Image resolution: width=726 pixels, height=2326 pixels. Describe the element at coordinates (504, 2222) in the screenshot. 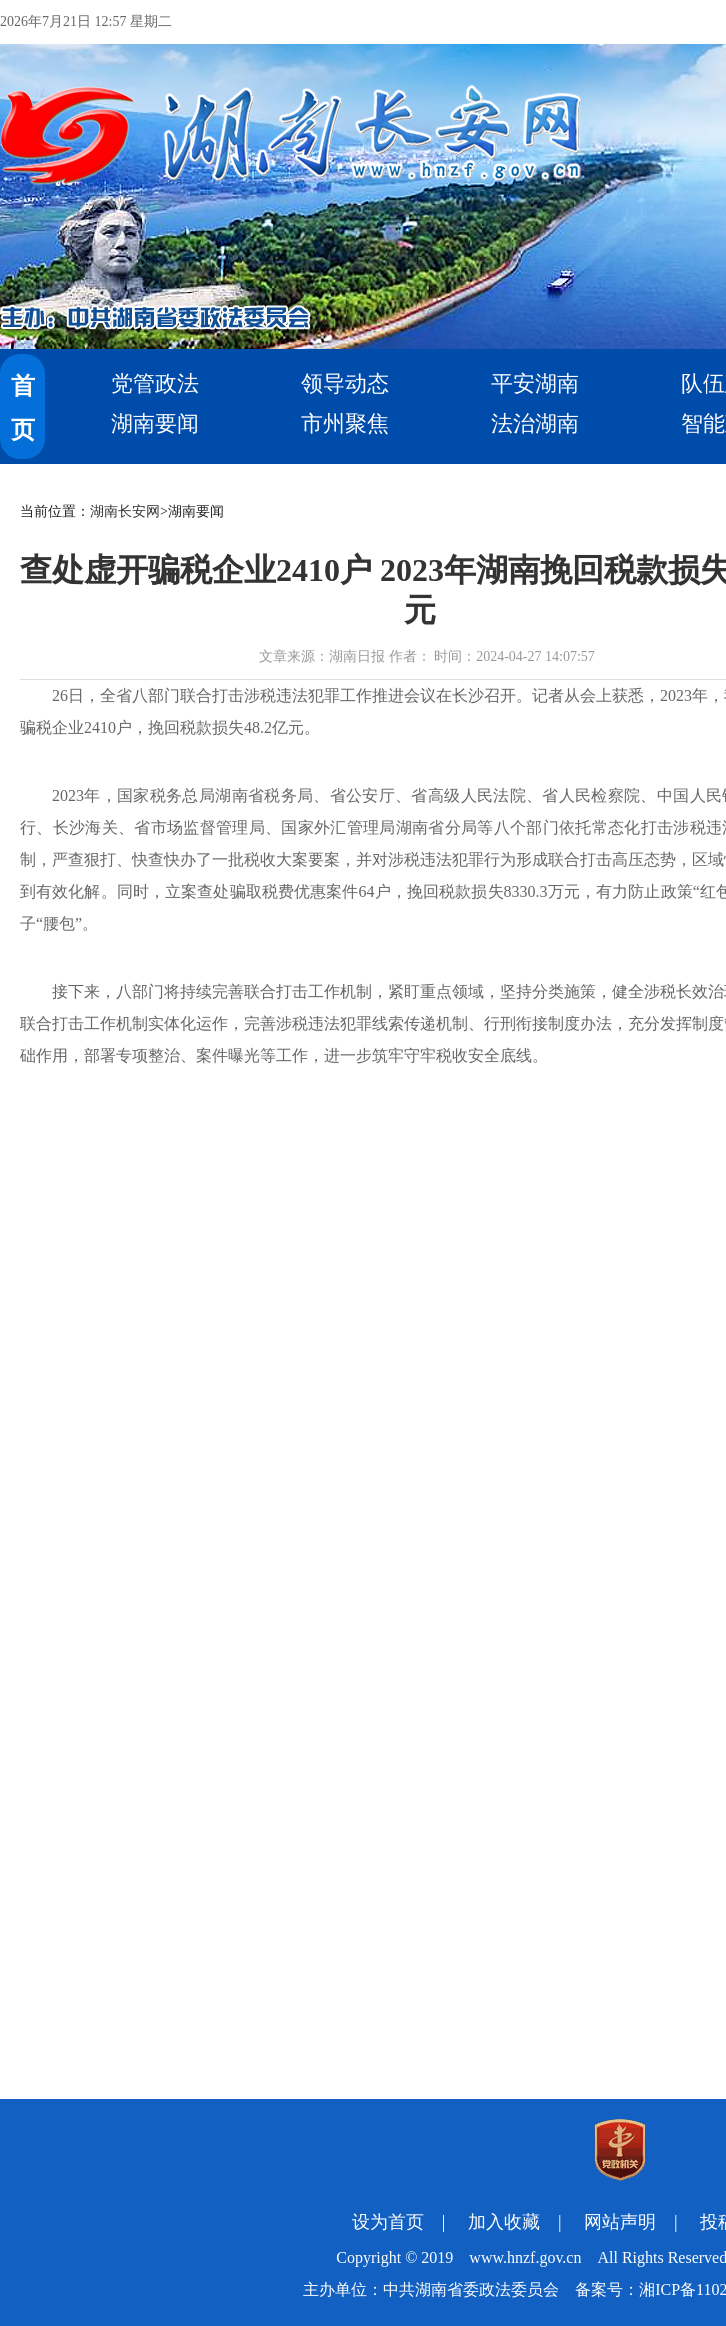

I see `加入收藏` at that location.